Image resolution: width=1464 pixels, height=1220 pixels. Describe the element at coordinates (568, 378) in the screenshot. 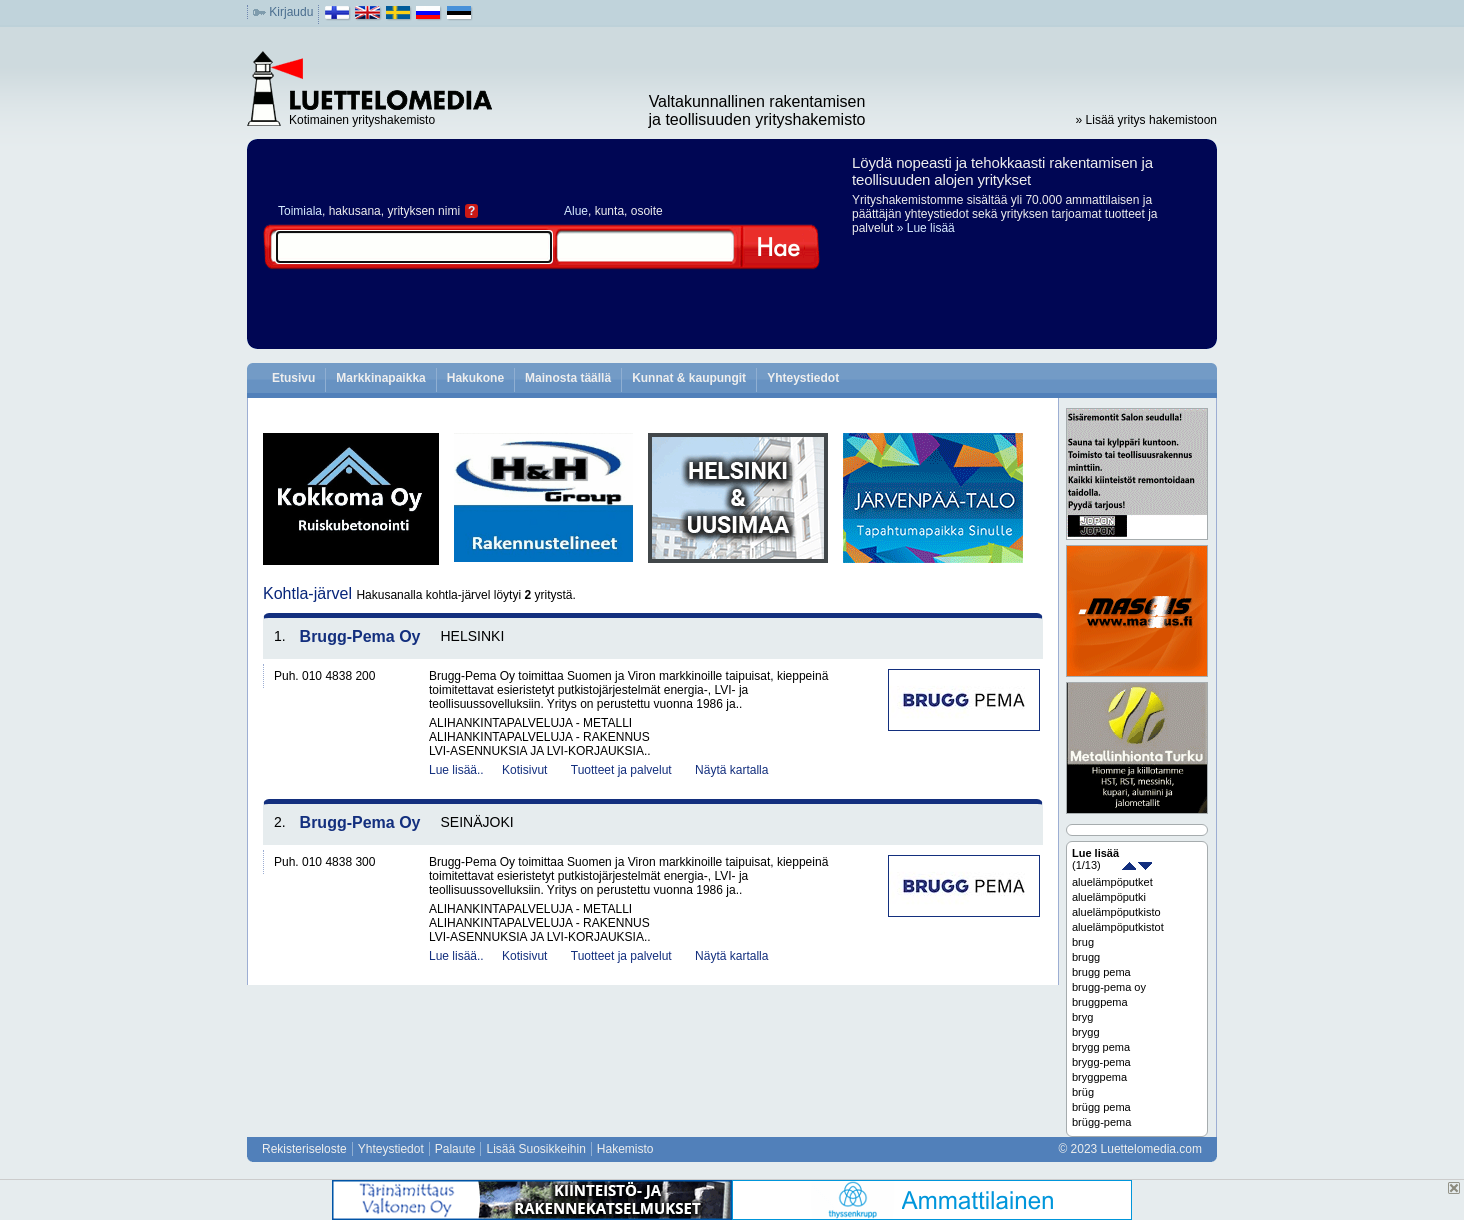

I see `Mainosta täällä` at that location.